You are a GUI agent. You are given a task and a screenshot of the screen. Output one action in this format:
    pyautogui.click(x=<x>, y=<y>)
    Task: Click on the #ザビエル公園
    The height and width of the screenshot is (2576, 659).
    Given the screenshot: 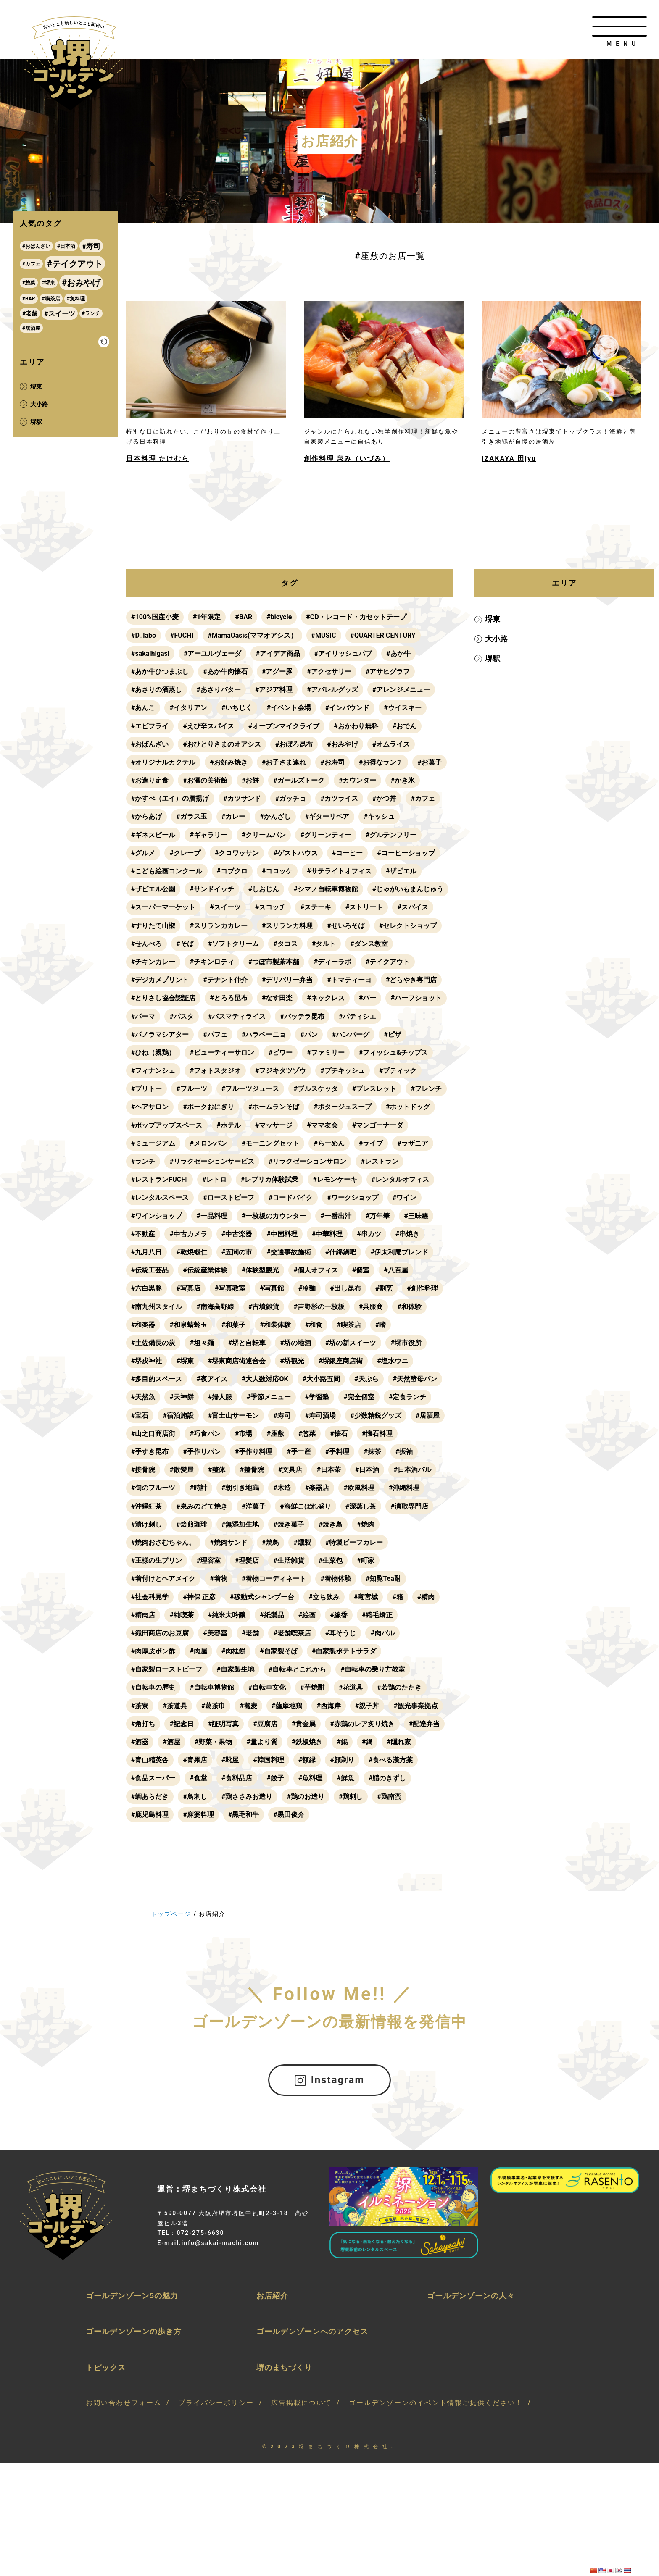 What is the action you would take?
    pyautogui.click(x=153, y=889)
    